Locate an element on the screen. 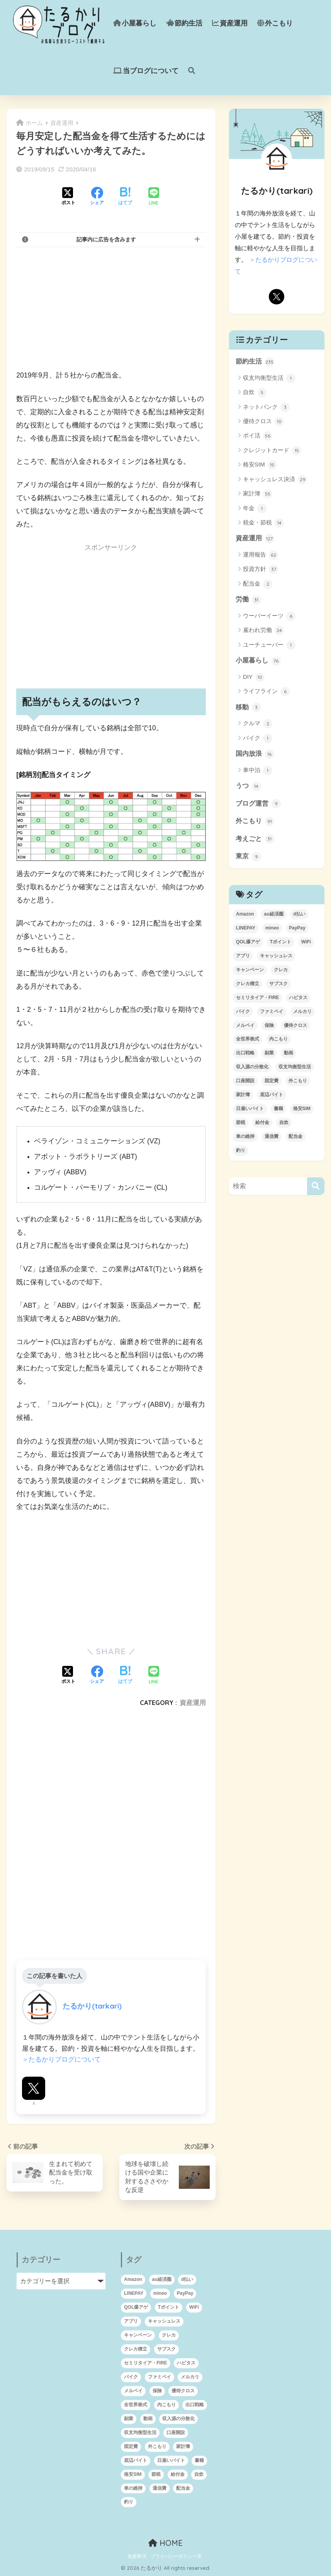  ウーバーイーツ is located at coordinates (269, 616).